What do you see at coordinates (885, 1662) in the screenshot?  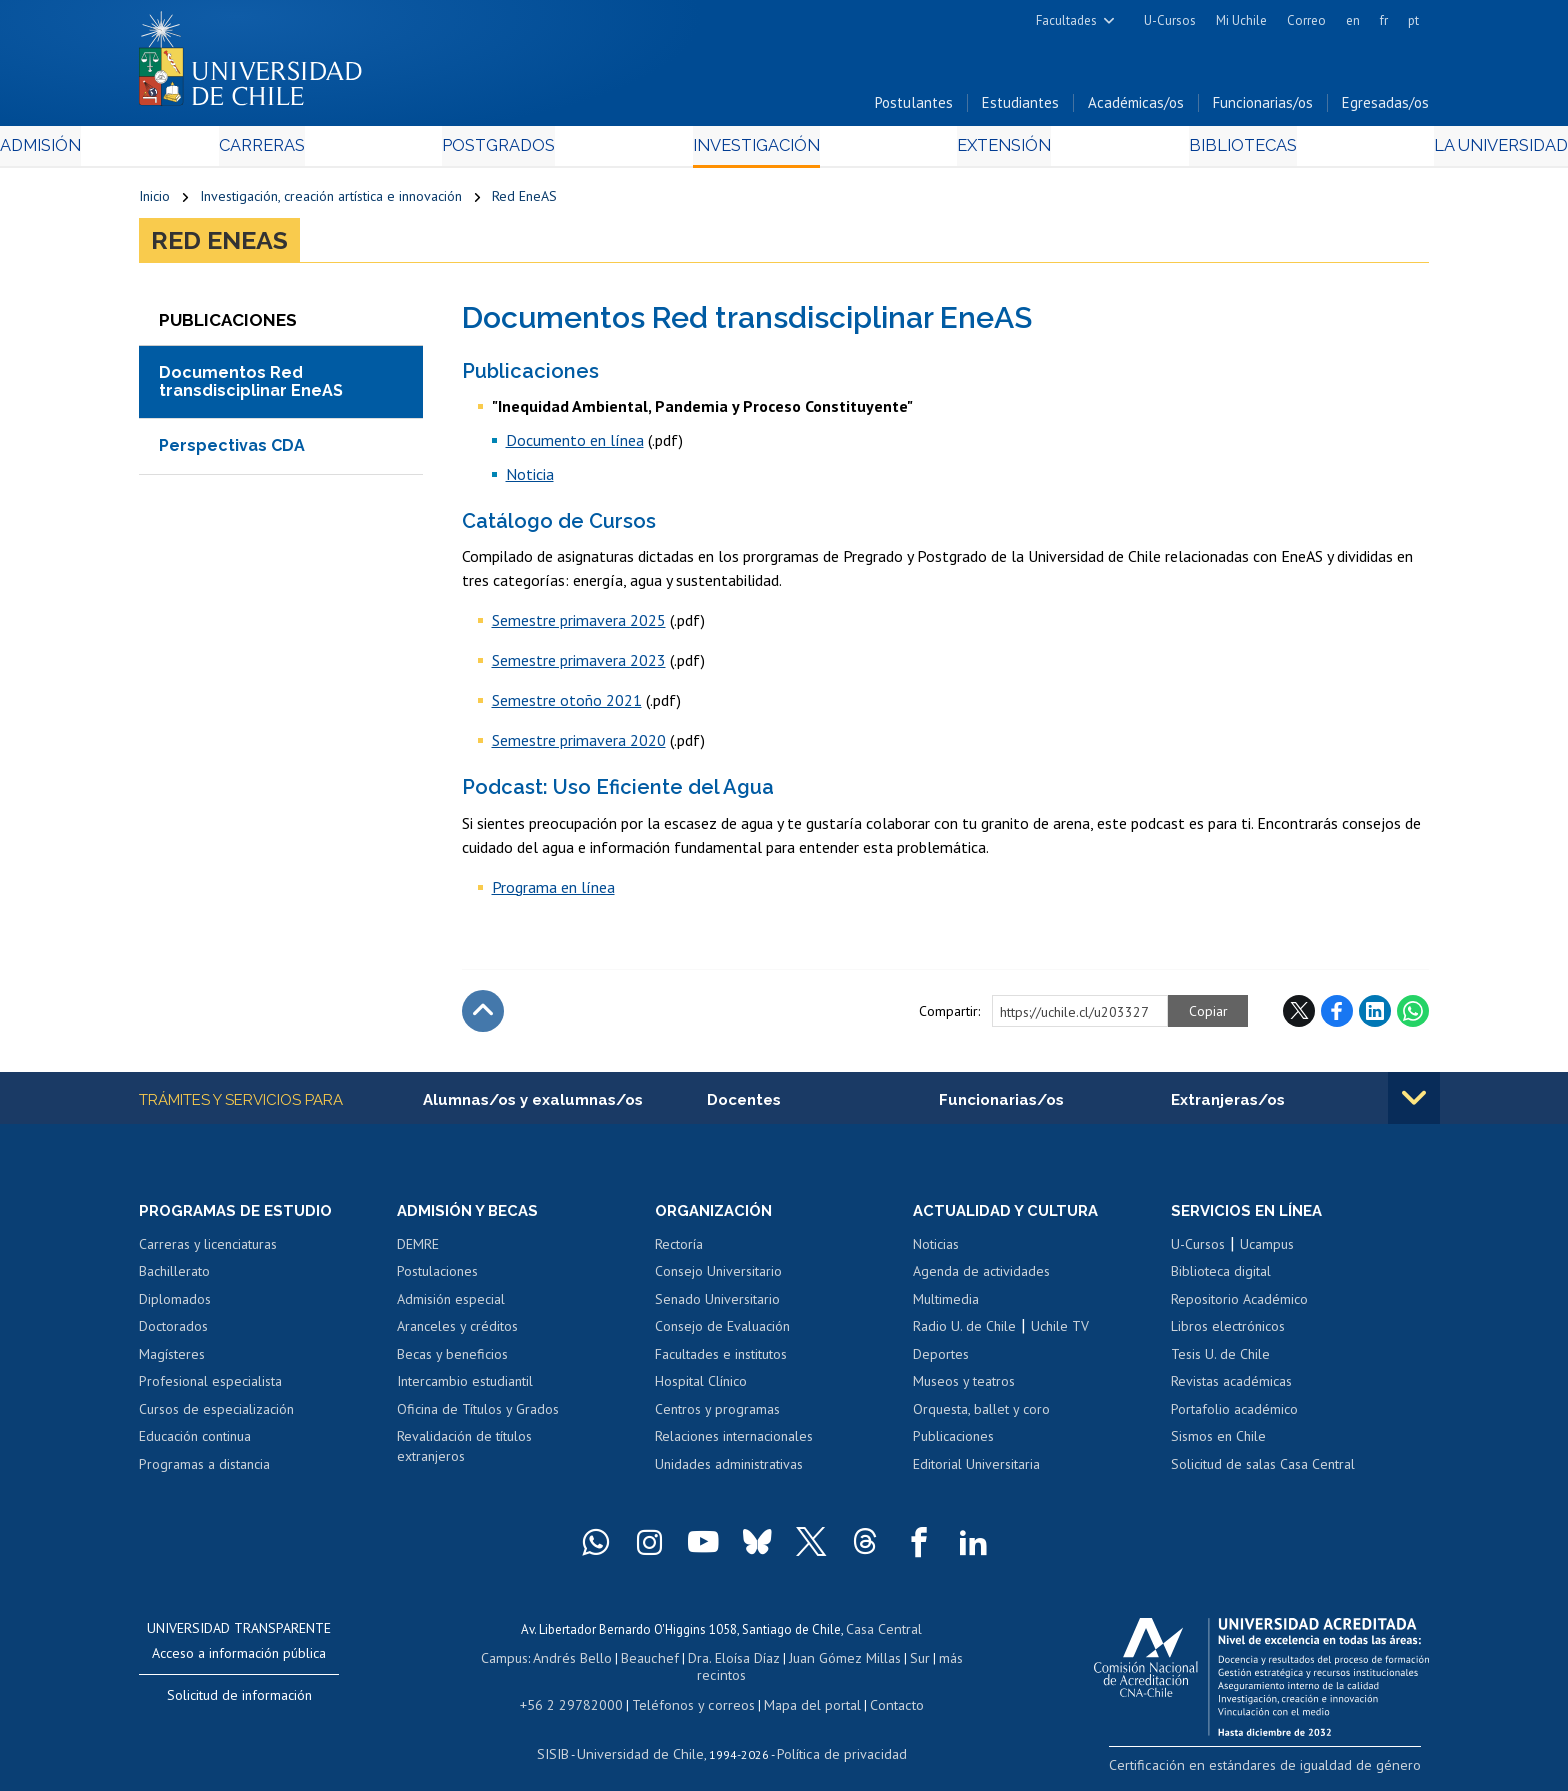 I see `Sur` at bounding box center [885, 1662].